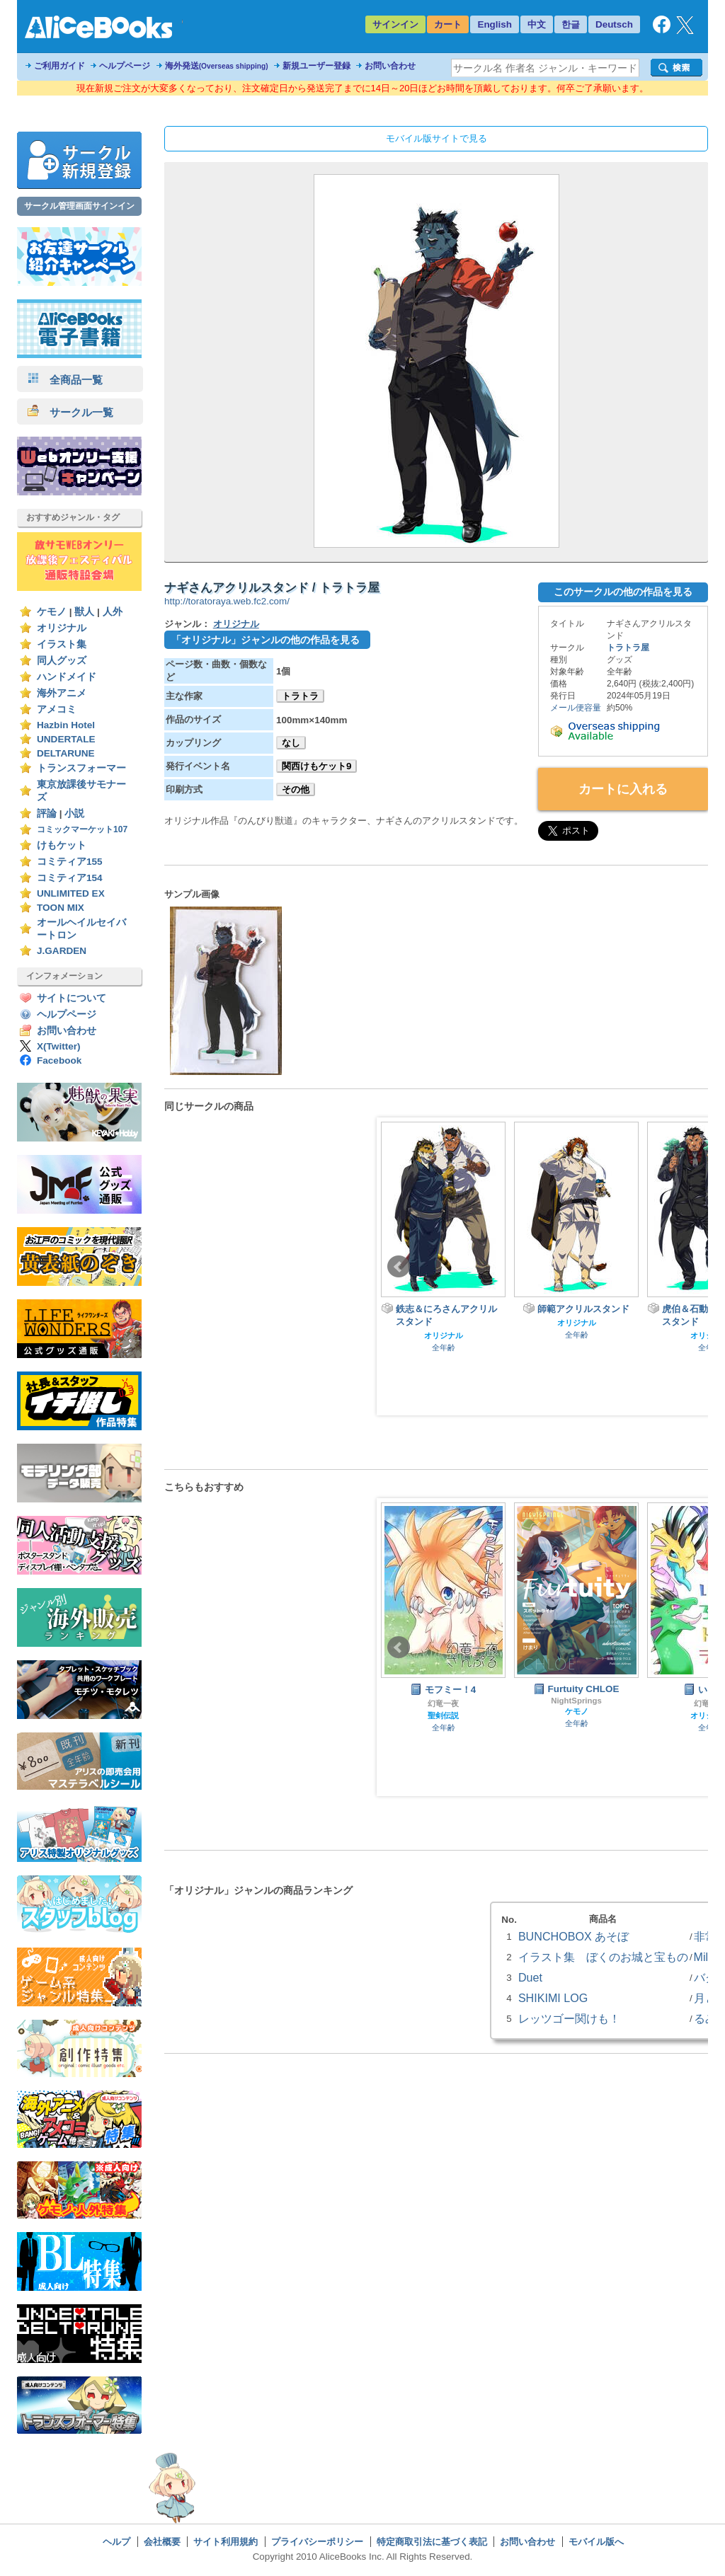 This screenshot has height=2576, width=725. What do you see at coordinates (61, 644) in the screenshot?
I see `イラスト集` at bounding box center [61, 644].